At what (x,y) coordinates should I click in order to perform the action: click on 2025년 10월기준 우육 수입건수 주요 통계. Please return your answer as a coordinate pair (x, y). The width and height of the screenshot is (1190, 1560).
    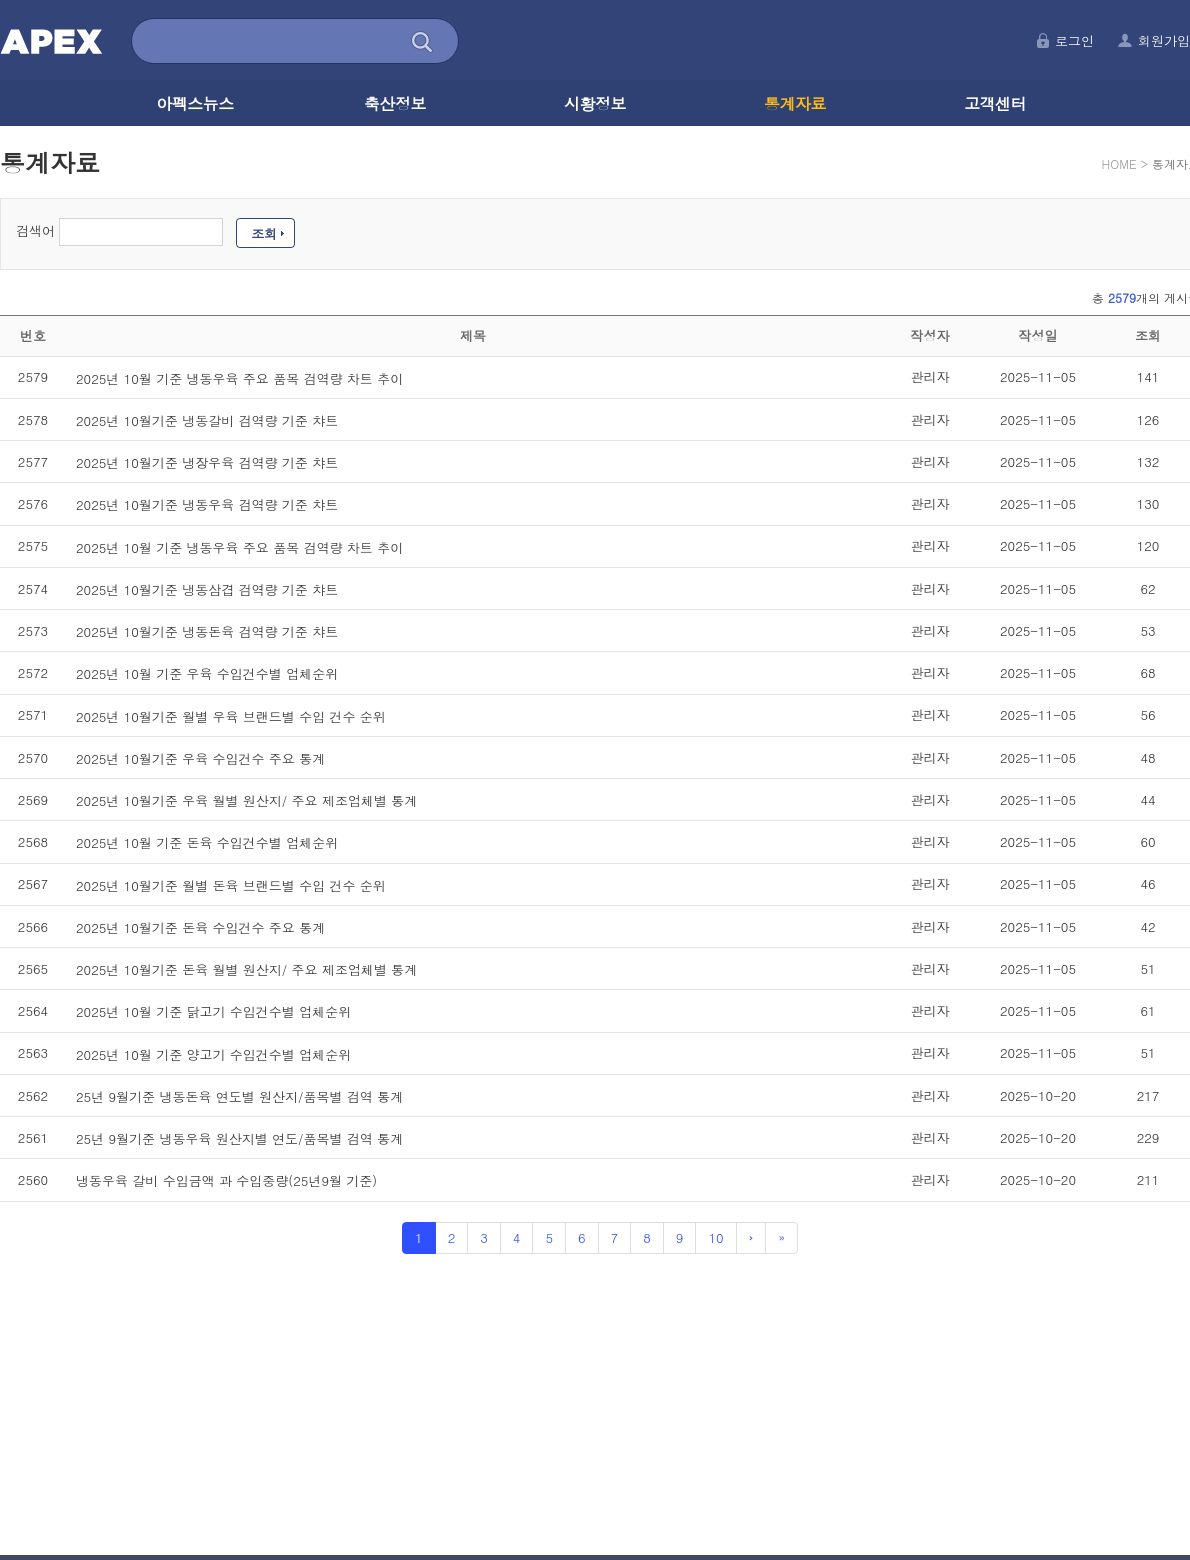
    Looking at the image, I should click on (200, 758).